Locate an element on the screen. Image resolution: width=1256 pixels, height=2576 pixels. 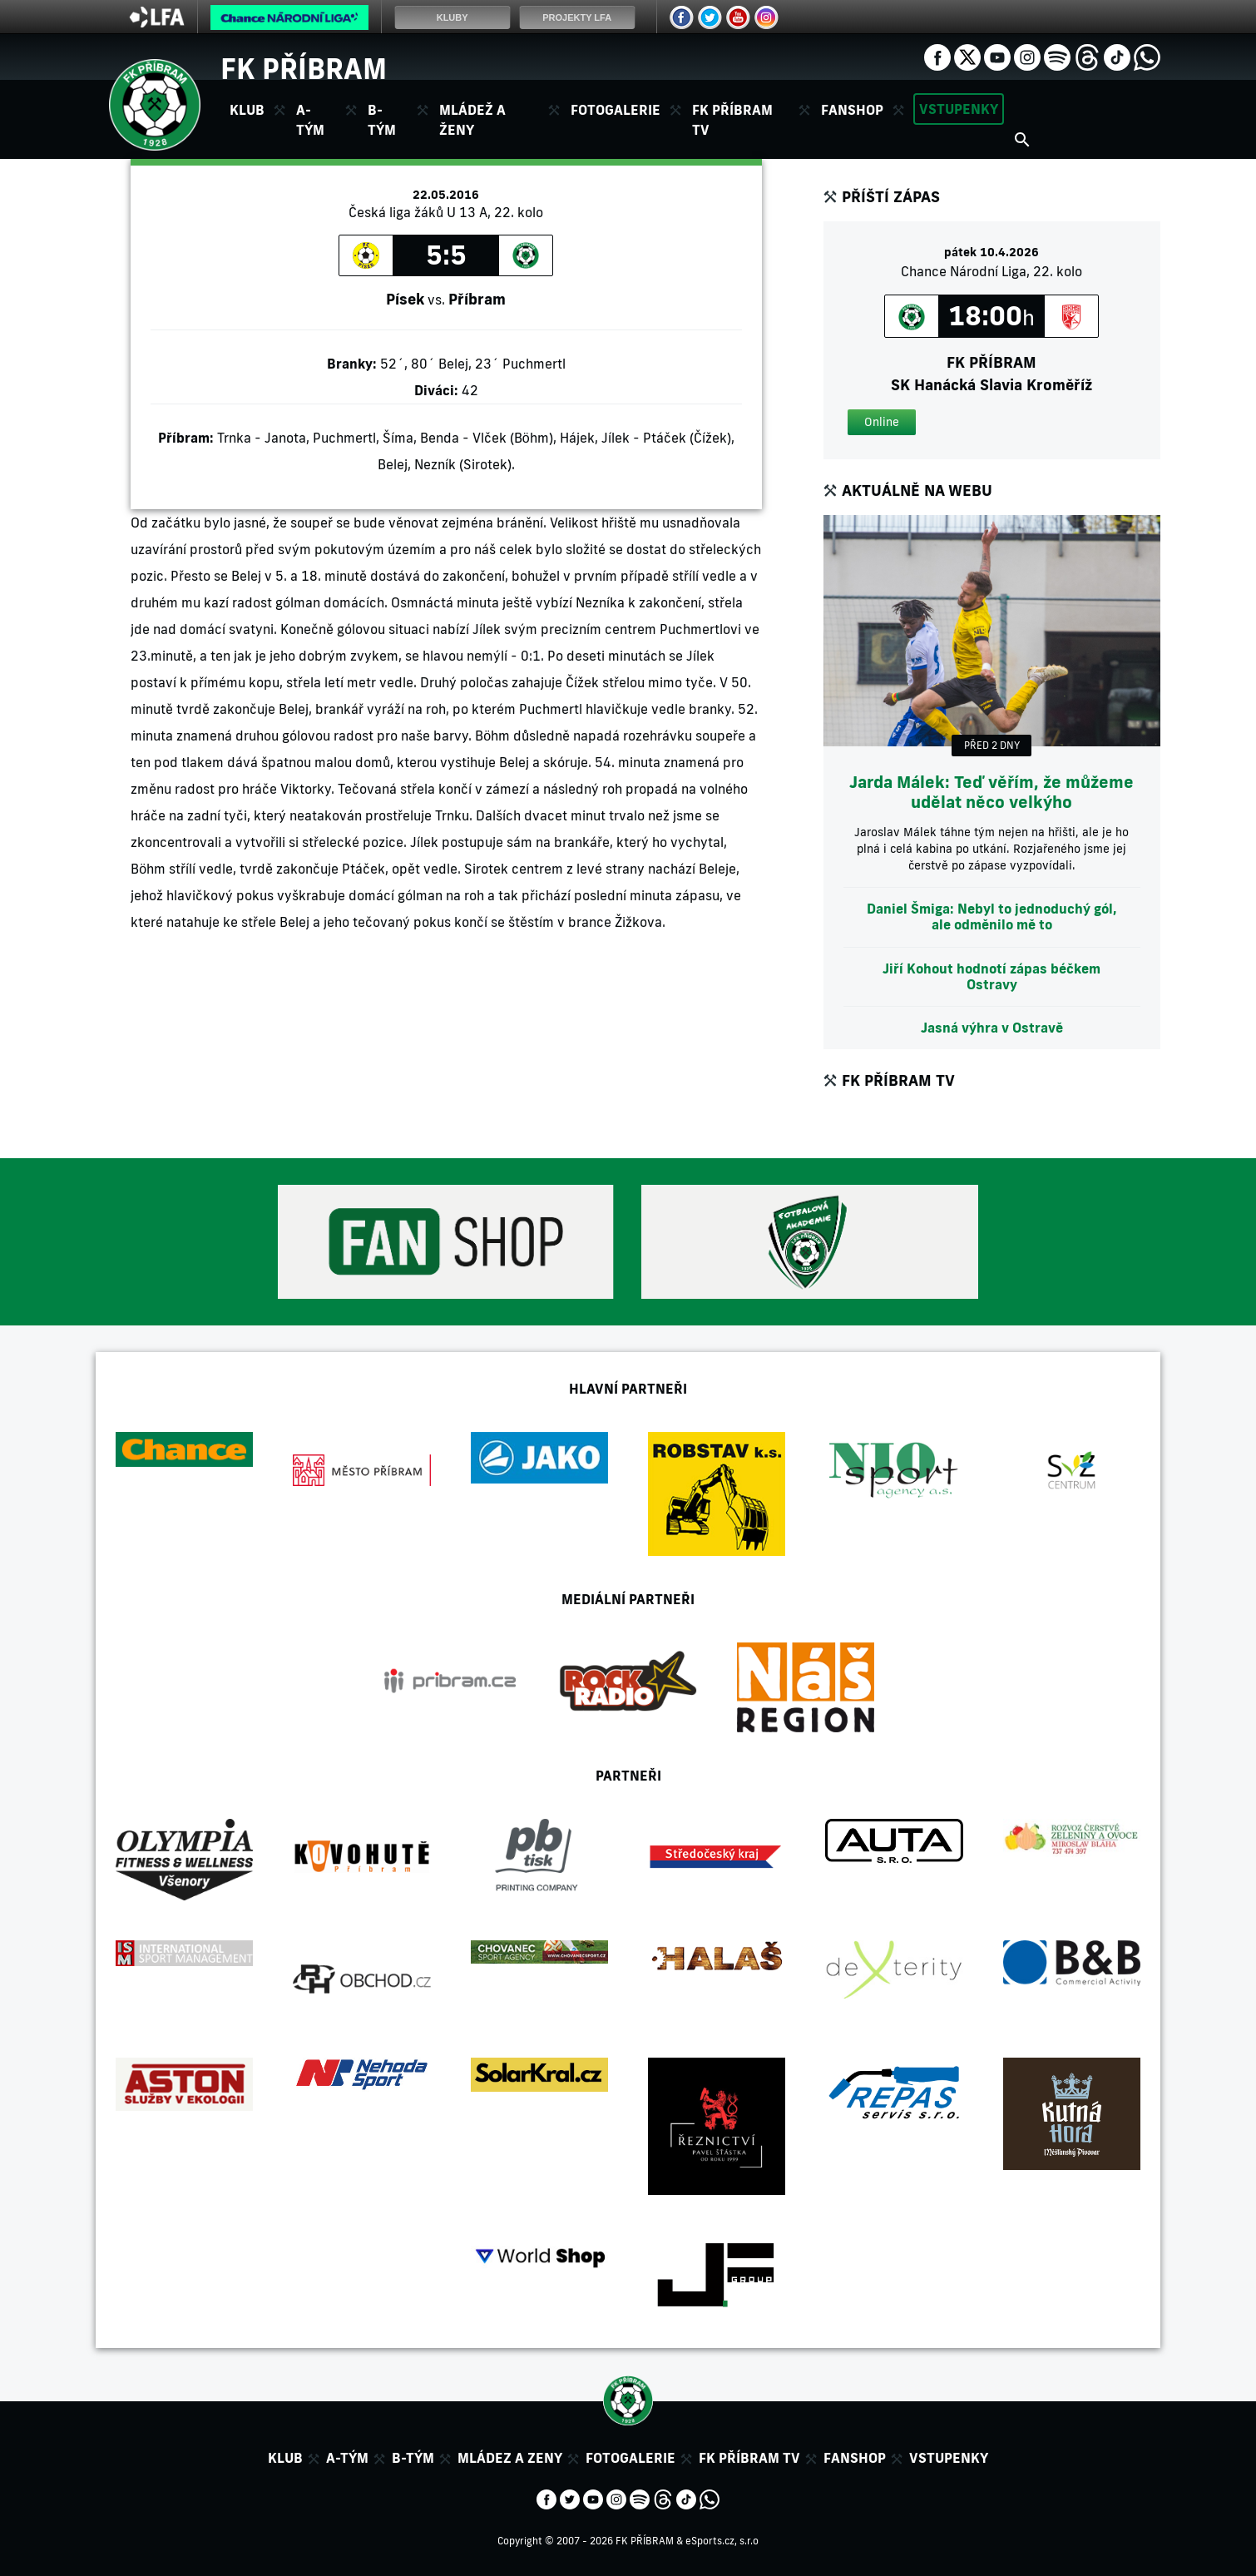
Klub [button] is located at coordinates (247, 110).